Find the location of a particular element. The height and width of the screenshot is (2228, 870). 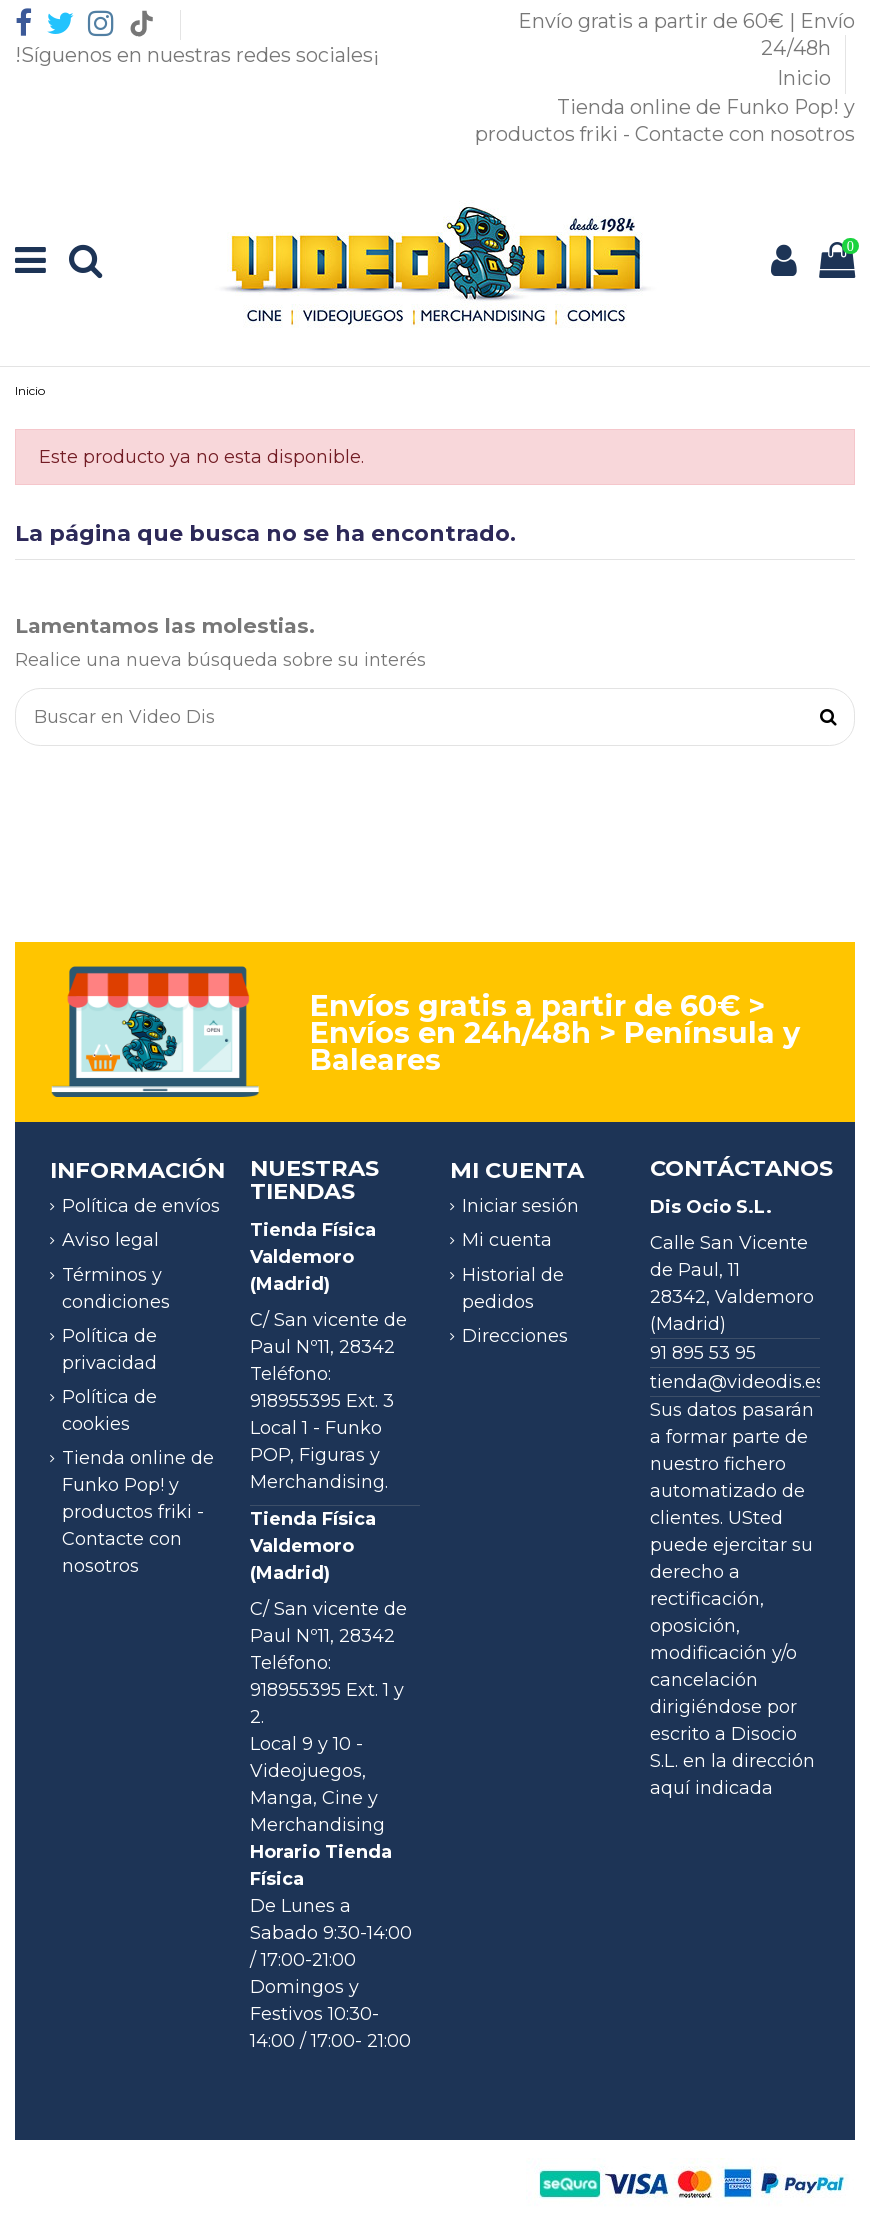

91 895 53 95 is located at coordinates (703, 1353).